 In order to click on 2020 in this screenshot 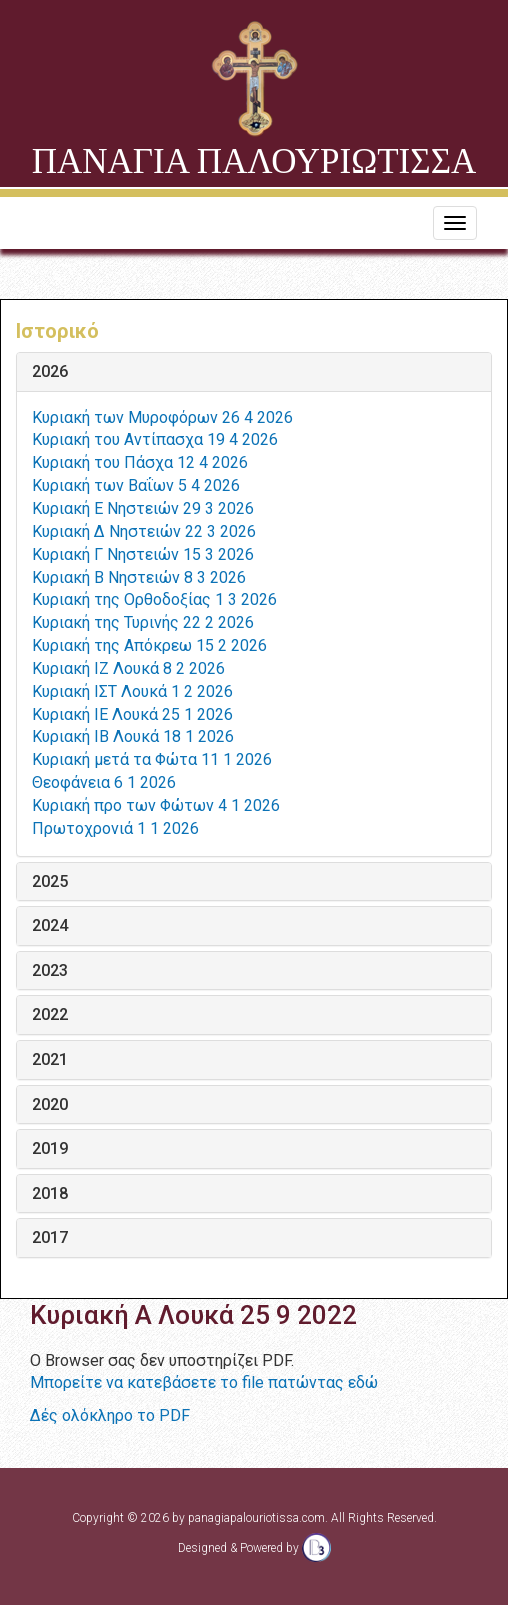, I will do `click(50, 1105)`.